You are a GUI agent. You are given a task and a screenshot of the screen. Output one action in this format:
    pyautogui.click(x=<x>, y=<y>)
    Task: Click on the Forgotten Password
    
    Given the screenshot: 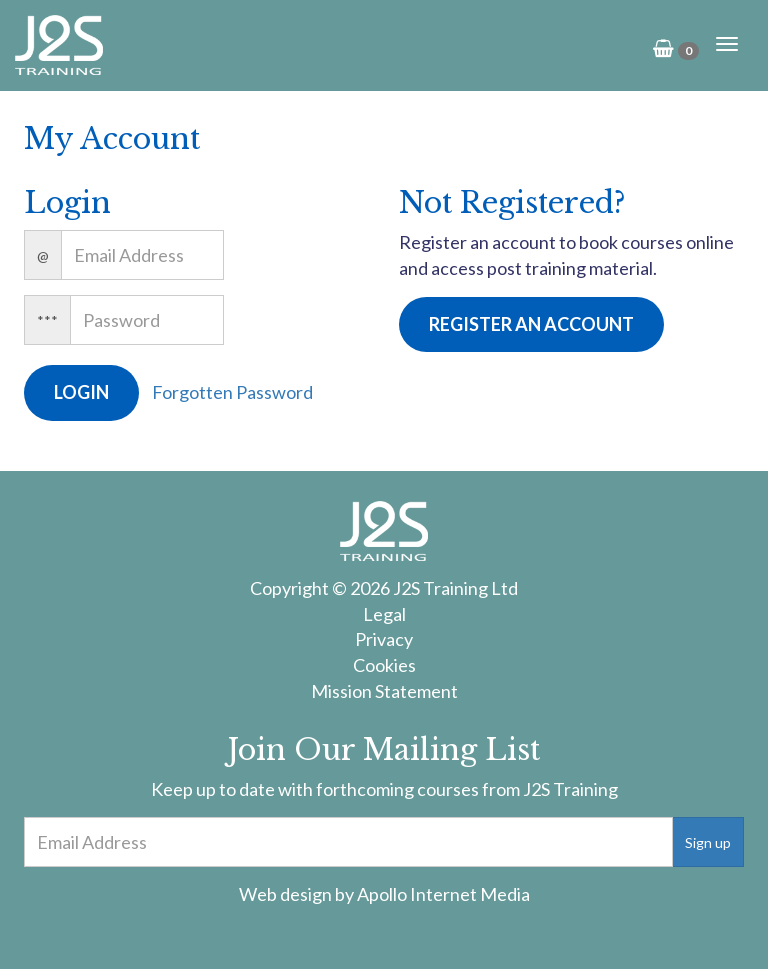 What is the action you would take?
    pyautogui.click(x=232, y=392)
    